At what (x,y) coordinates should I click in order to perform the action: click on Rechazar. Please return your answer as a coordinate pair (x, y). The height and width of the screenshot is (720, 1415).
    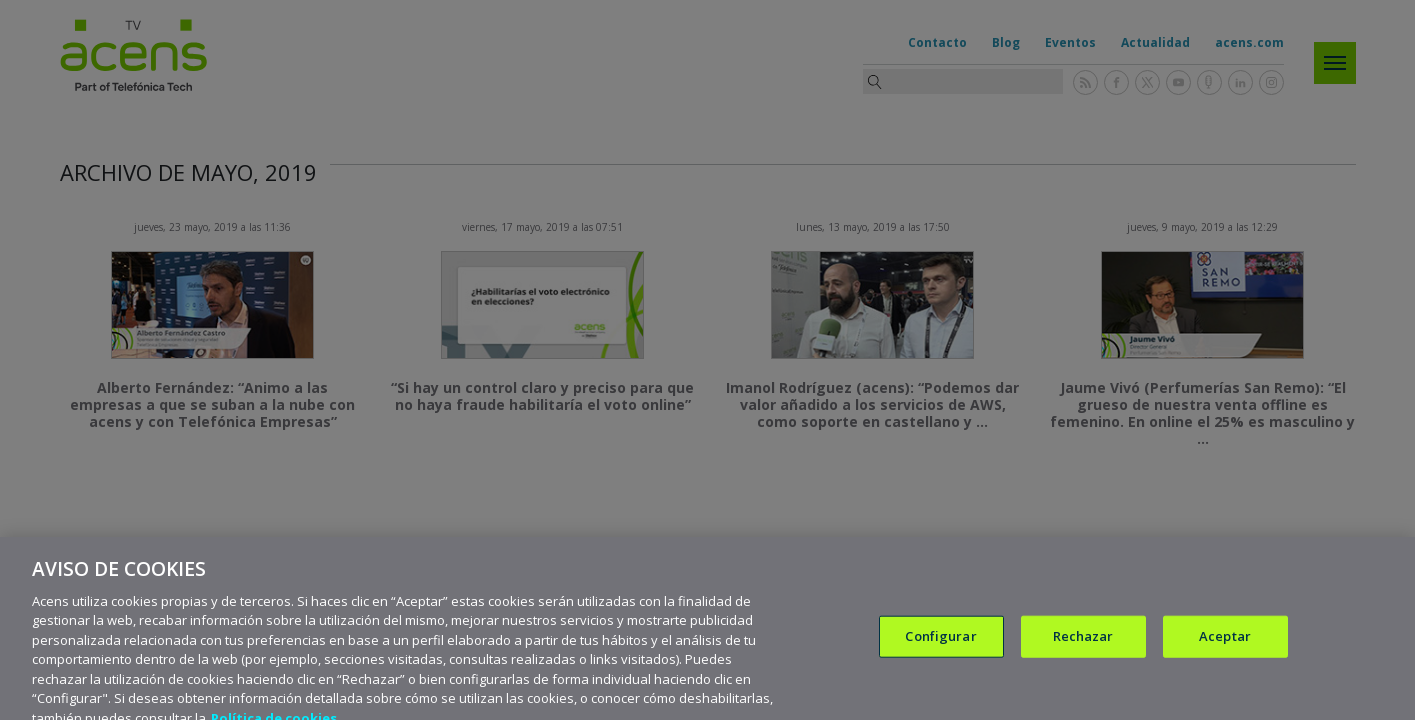
    Looking at the image, I should click on (1083, 648).